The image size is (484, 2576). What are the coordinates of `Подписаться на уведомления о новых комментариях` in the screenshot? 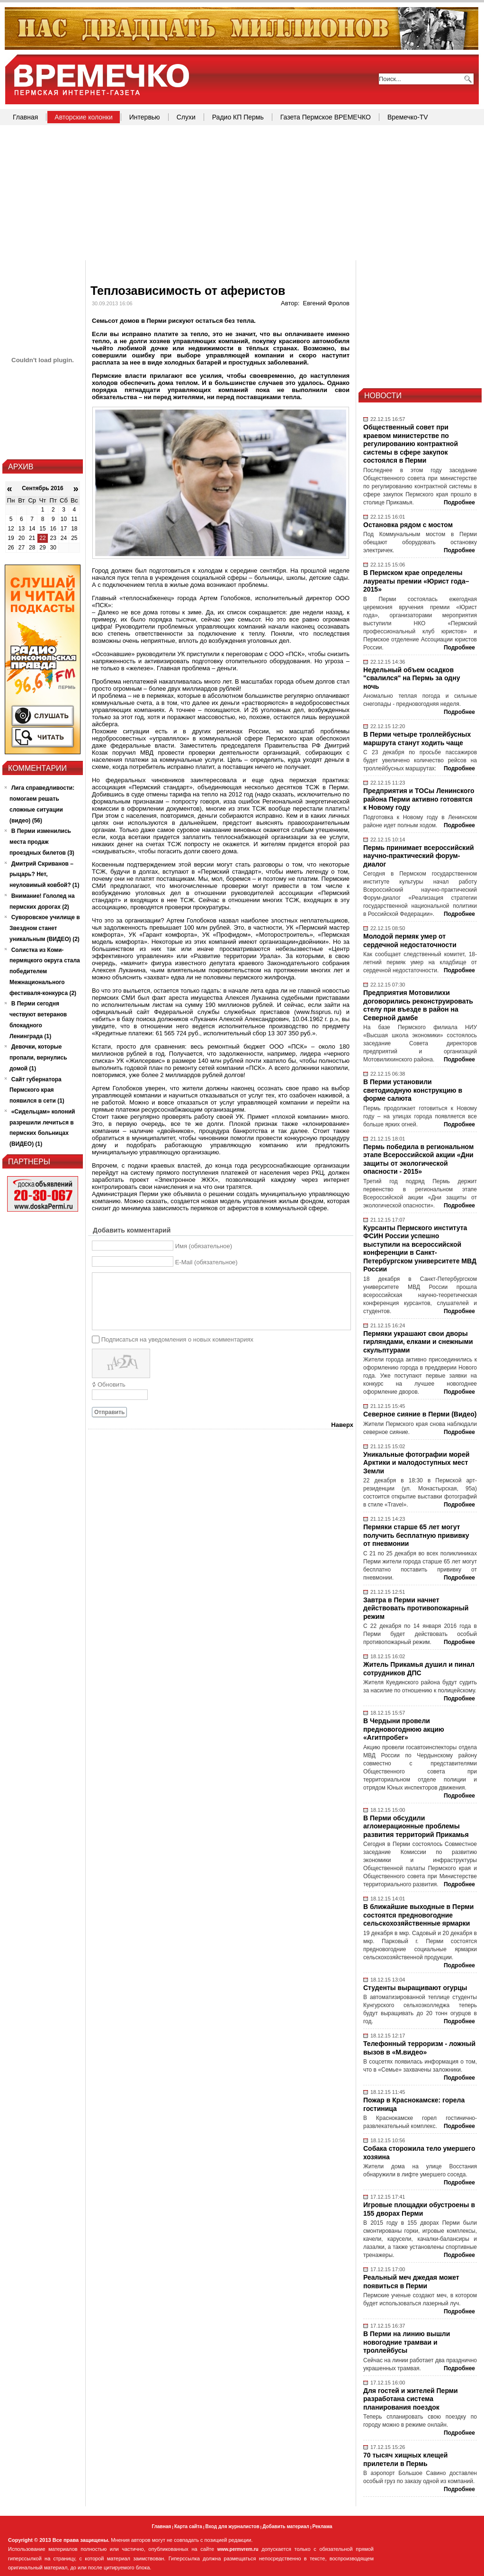 It's located at (177, 1339).